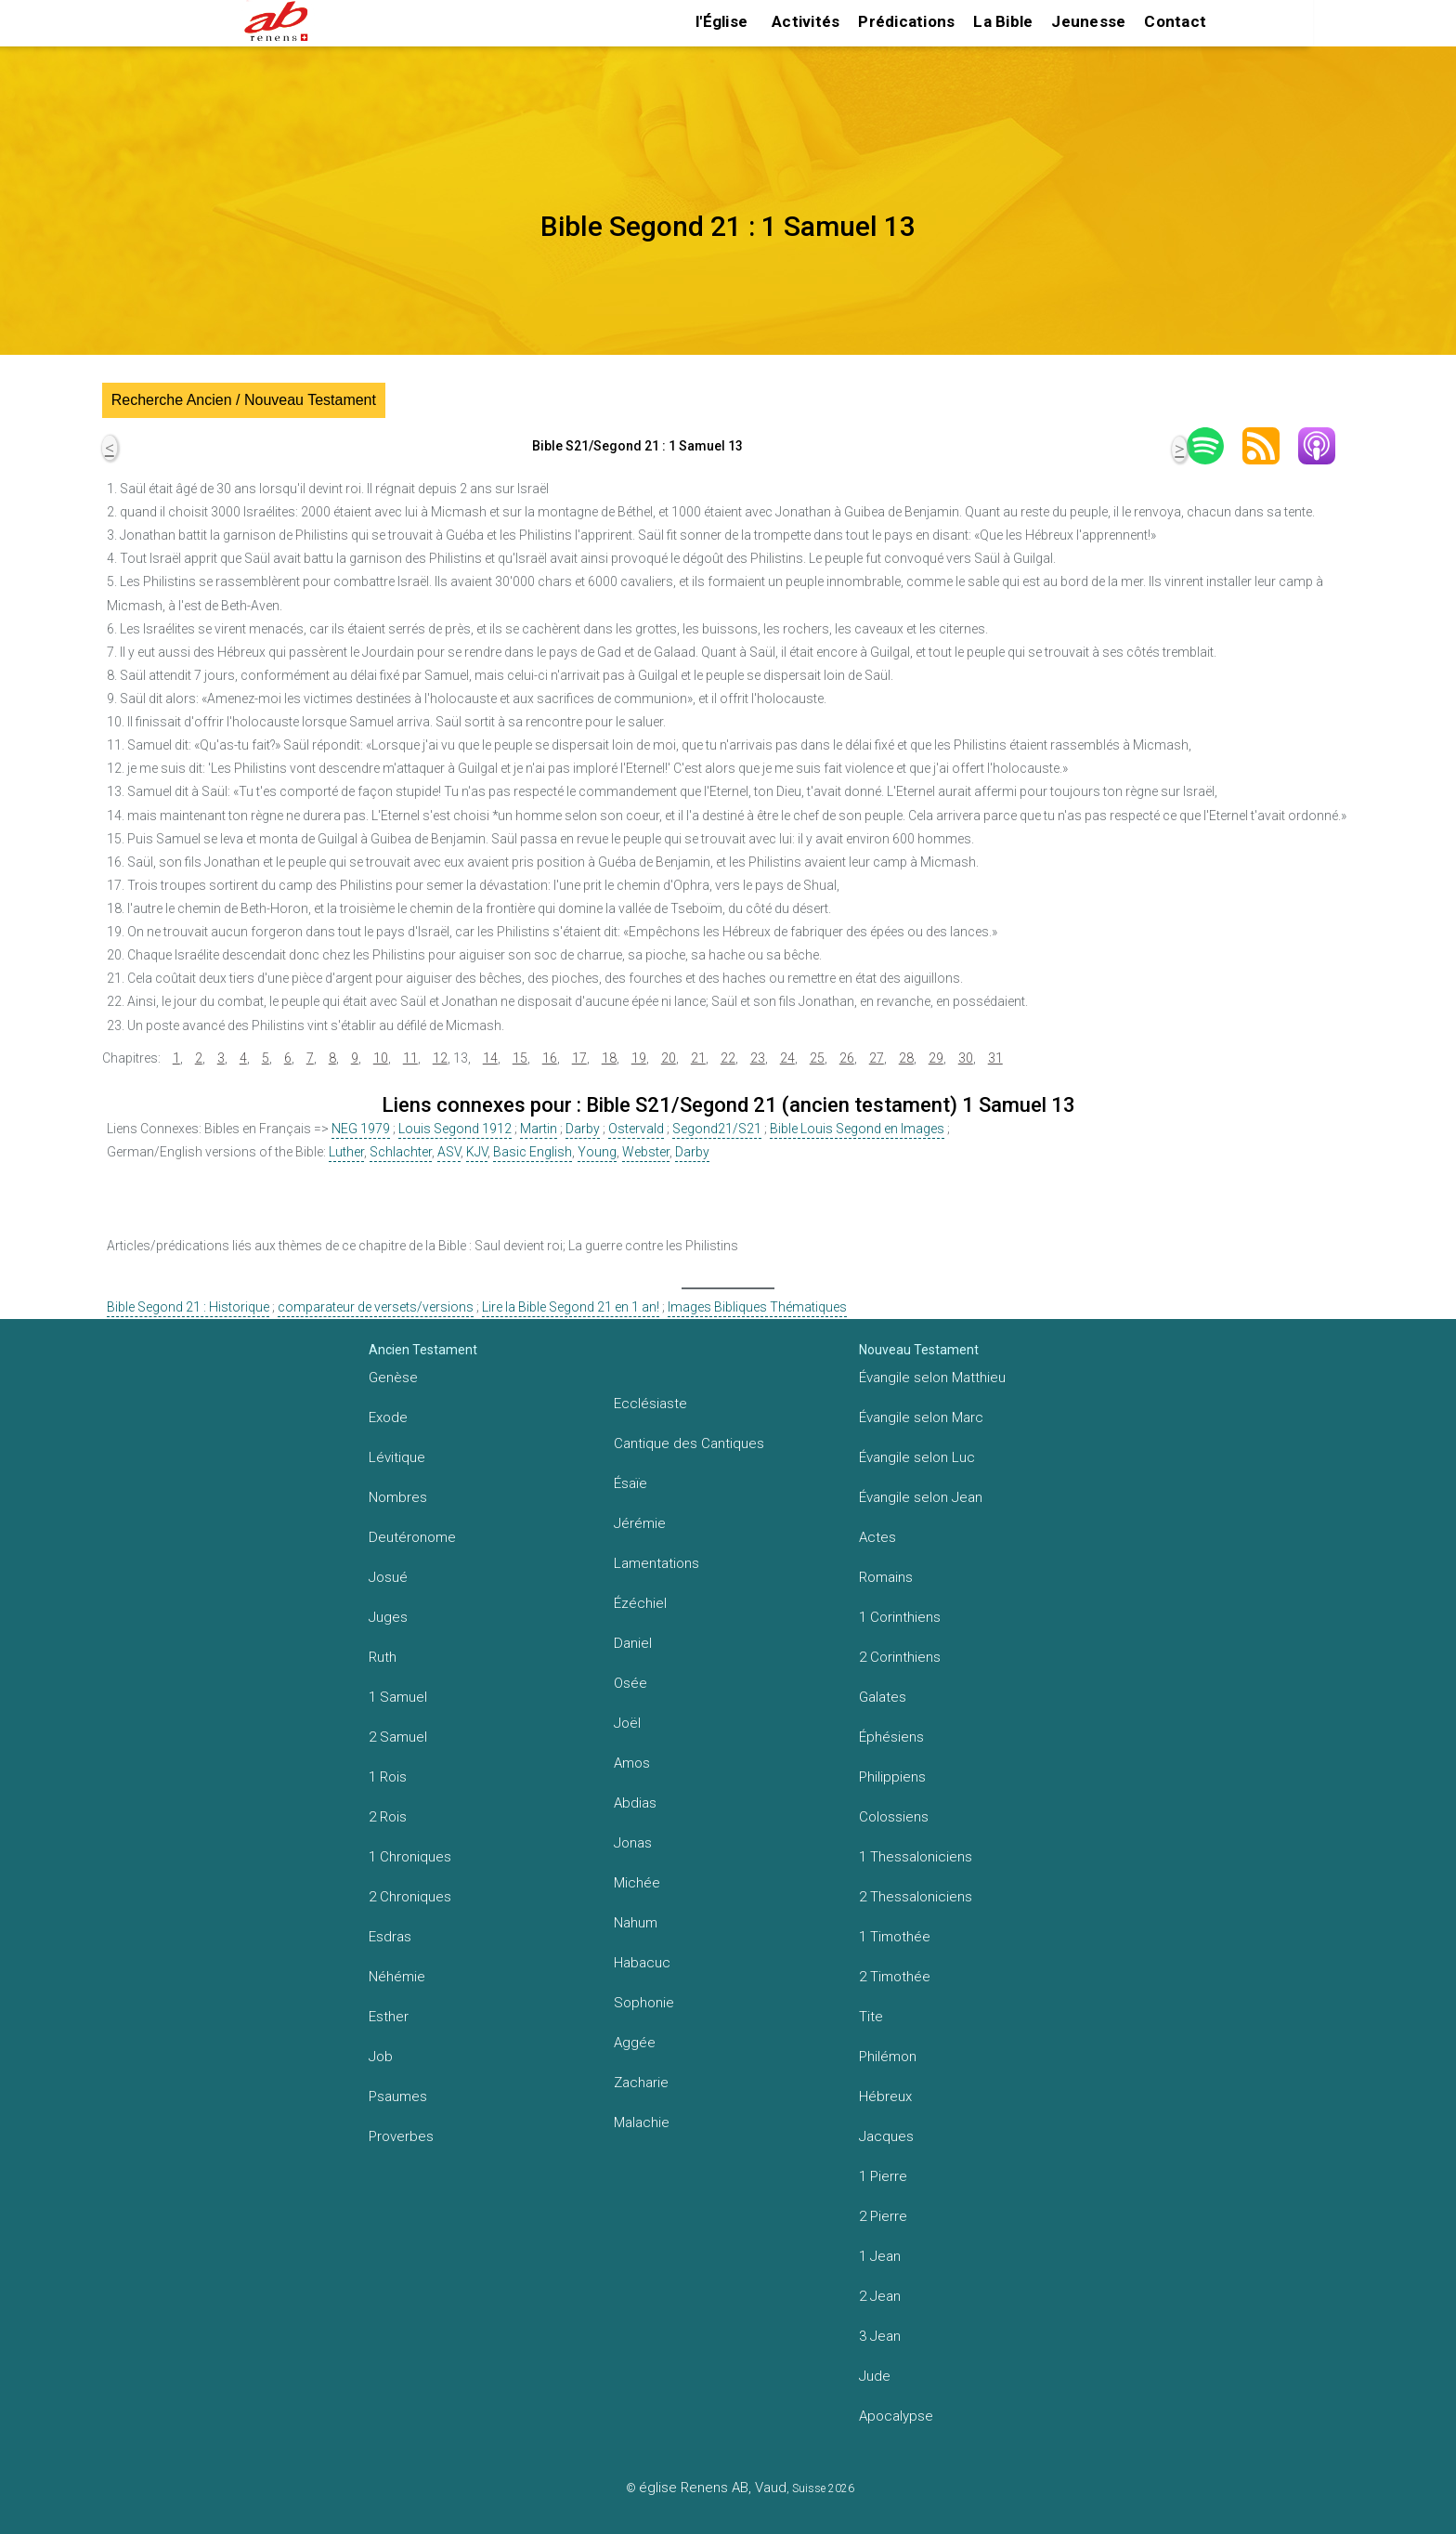 This screenshot has height=2534, width=1456. I want to click on 30, so click(965, 1058).